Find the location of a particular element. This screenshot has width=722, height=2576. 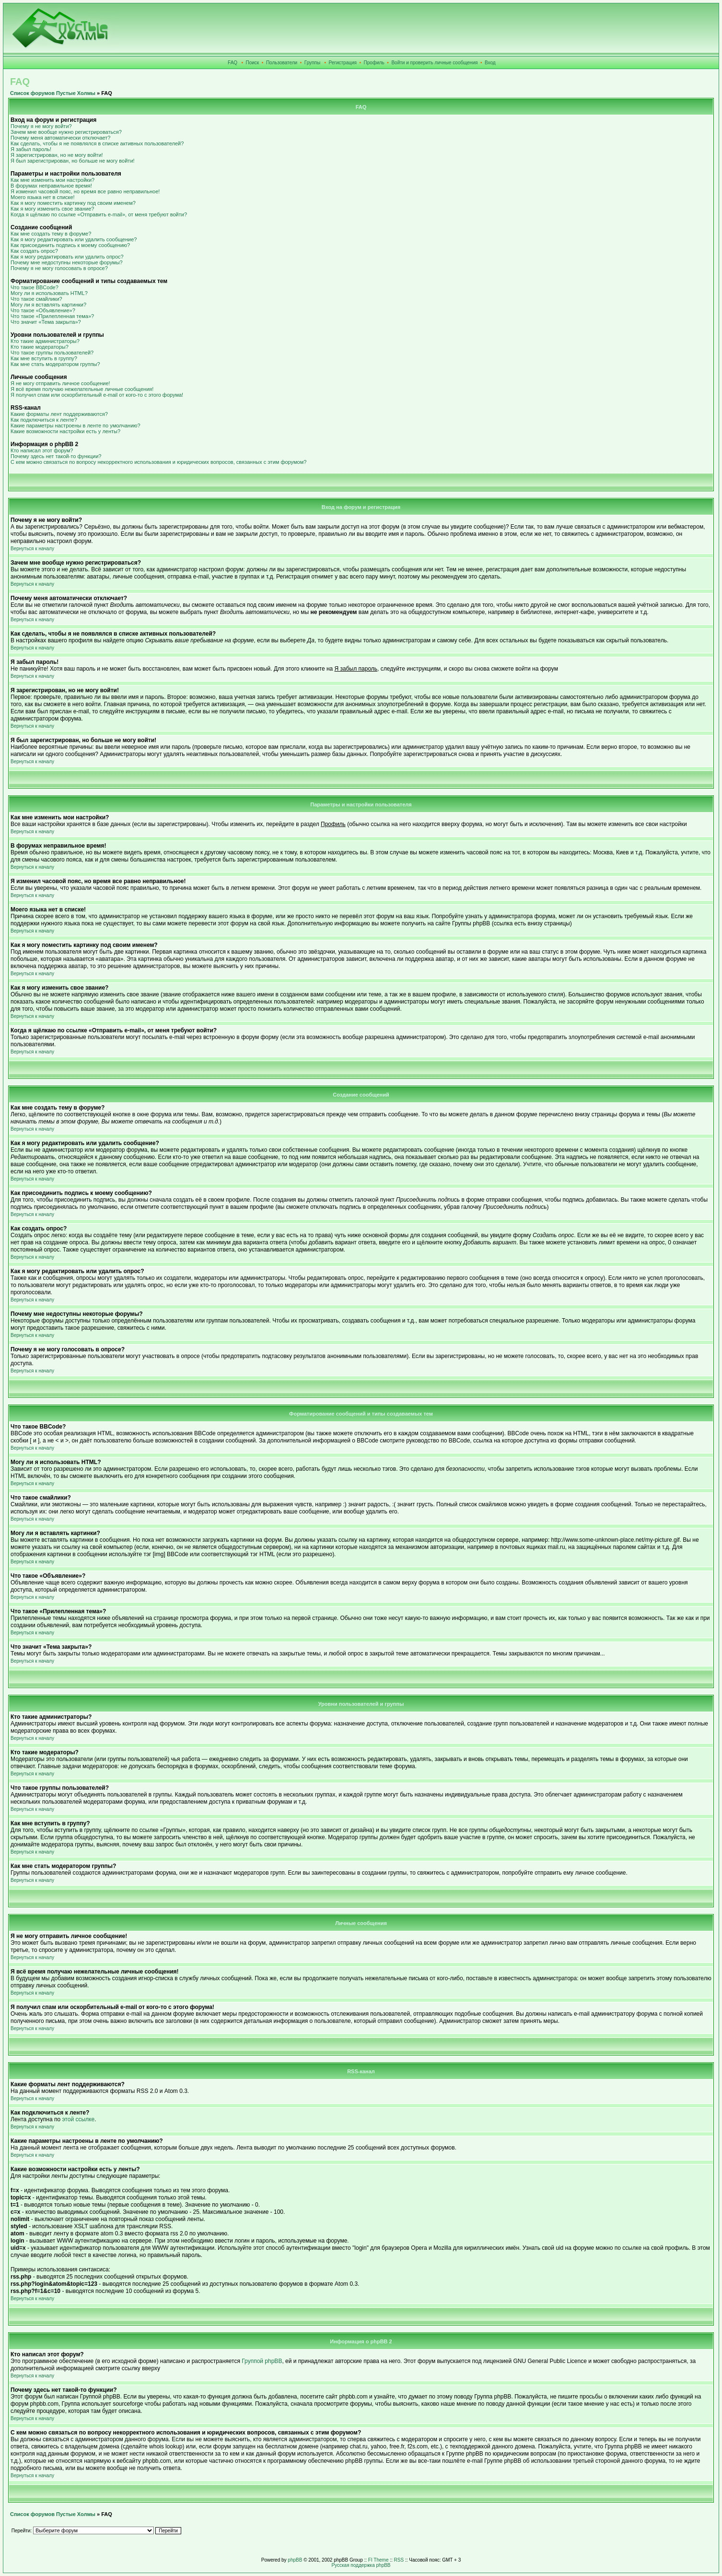

Какие возможности настройки есть у ленты? is located at coordinates (65, 431).